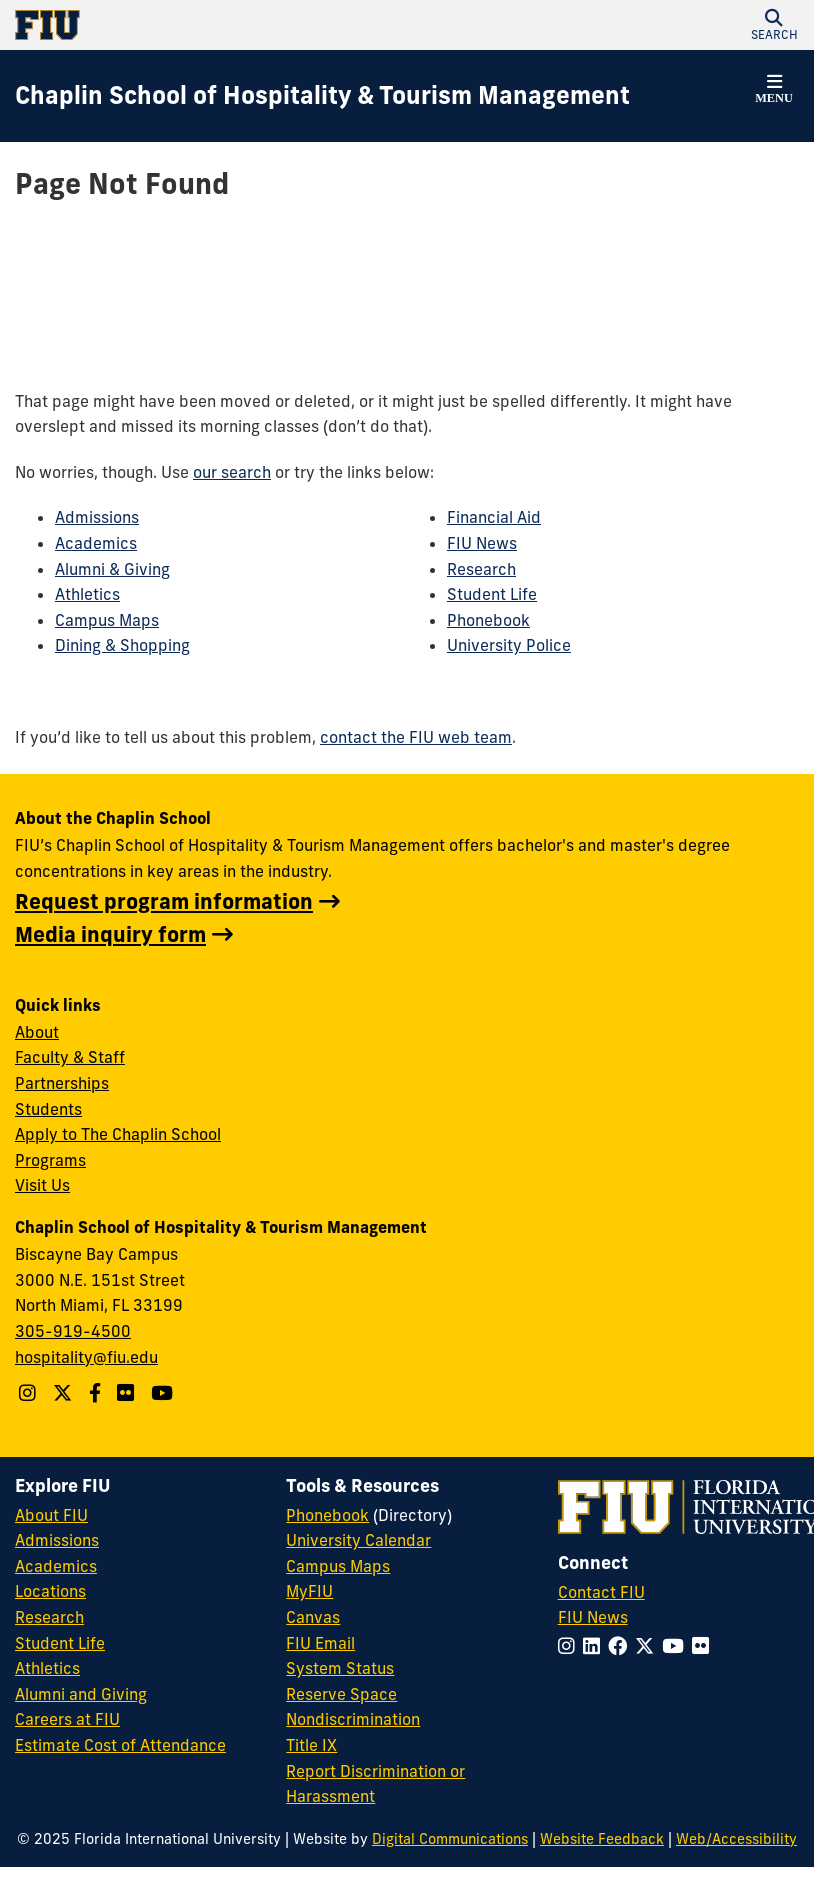  I want to click on Alumni & Giving, so click(112, 569).